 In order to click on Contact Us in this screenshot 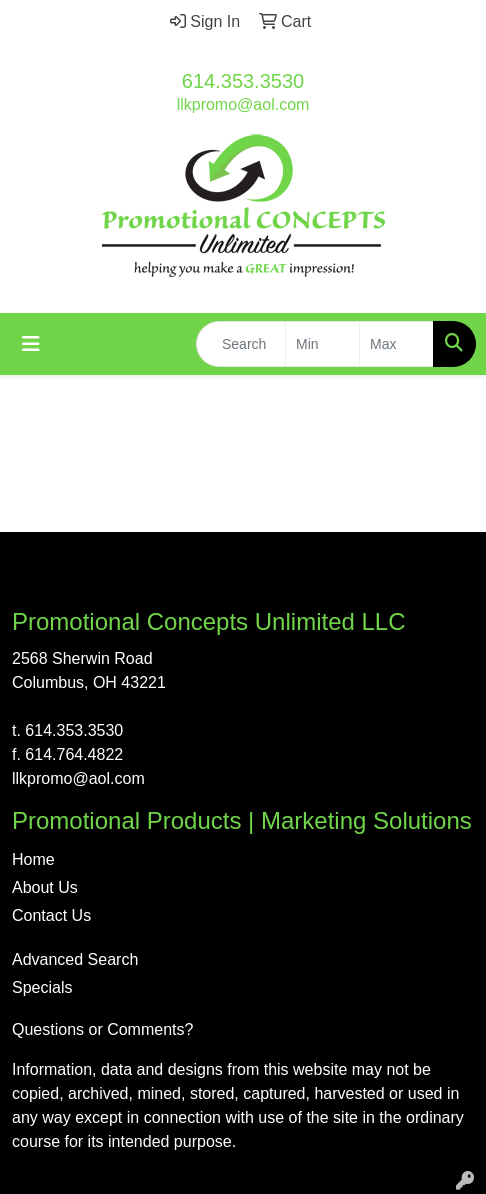, I will do `click(51, 915)`.